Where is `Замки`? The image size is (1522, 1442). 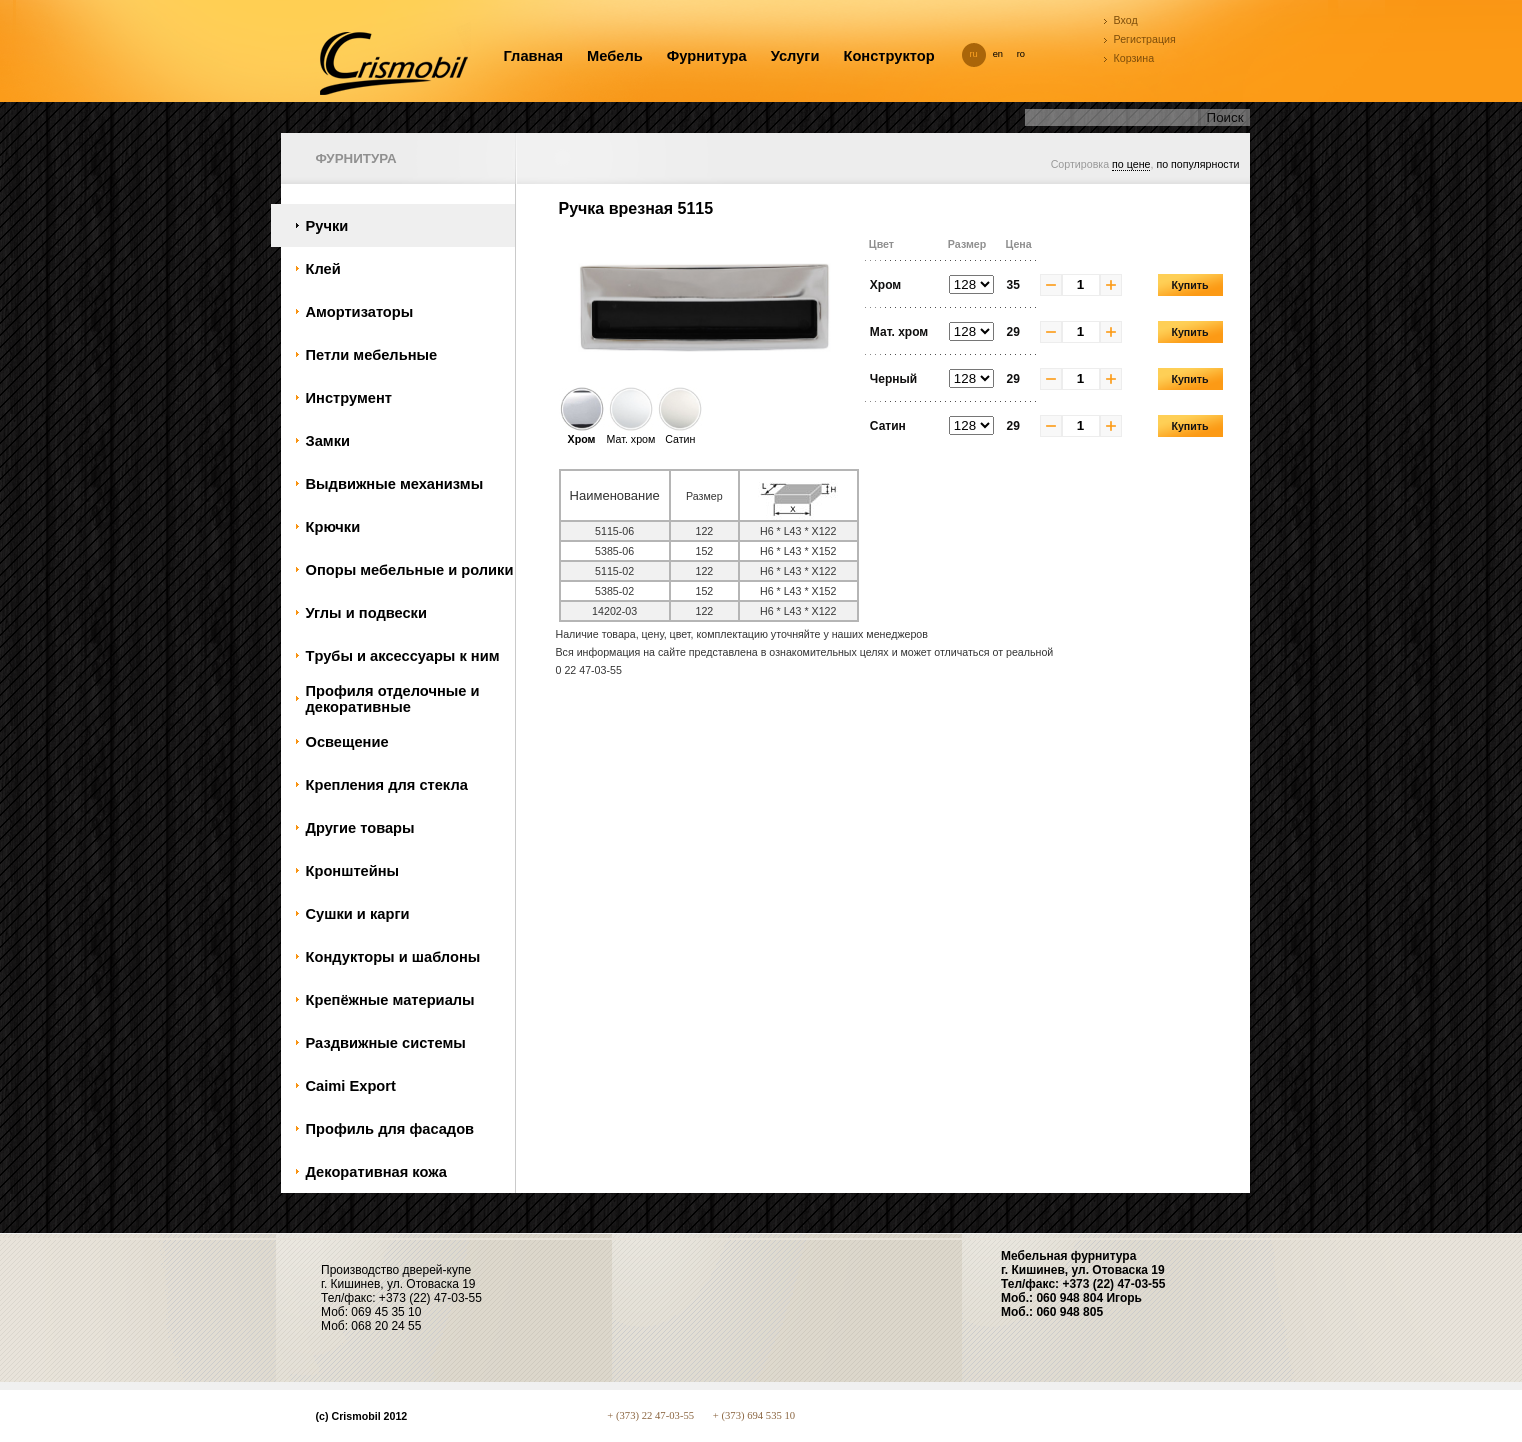 Замки is located at coordinates (328, 441).